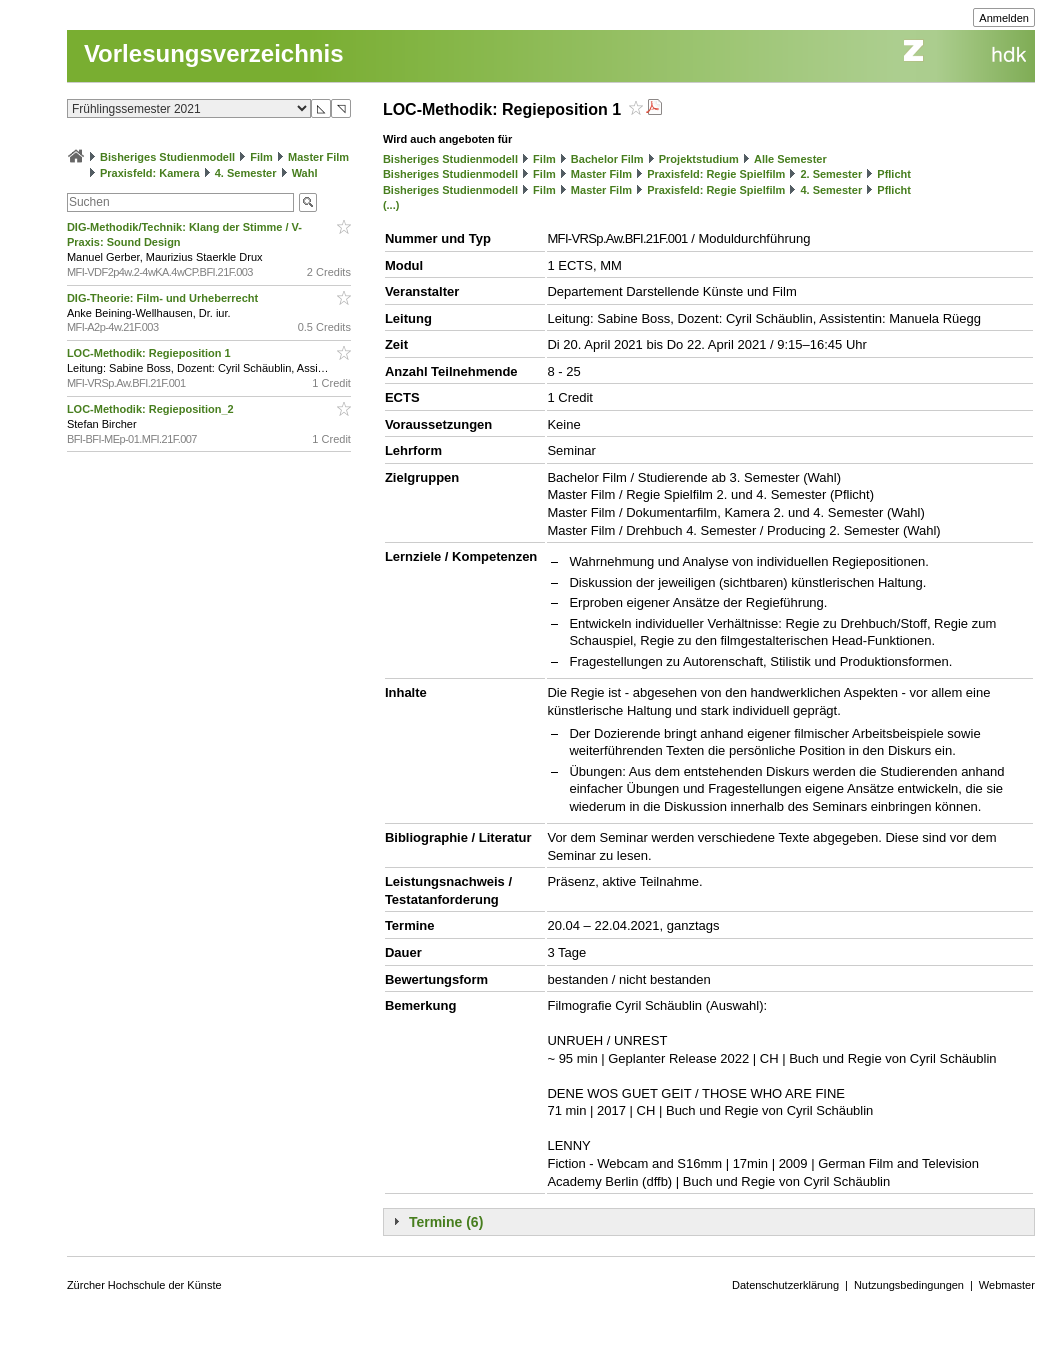 This screenshot has height=1362, width=1038. Describe the element at coordinates (894, 174) in the screenshot. I see `Pflicht` at that location.